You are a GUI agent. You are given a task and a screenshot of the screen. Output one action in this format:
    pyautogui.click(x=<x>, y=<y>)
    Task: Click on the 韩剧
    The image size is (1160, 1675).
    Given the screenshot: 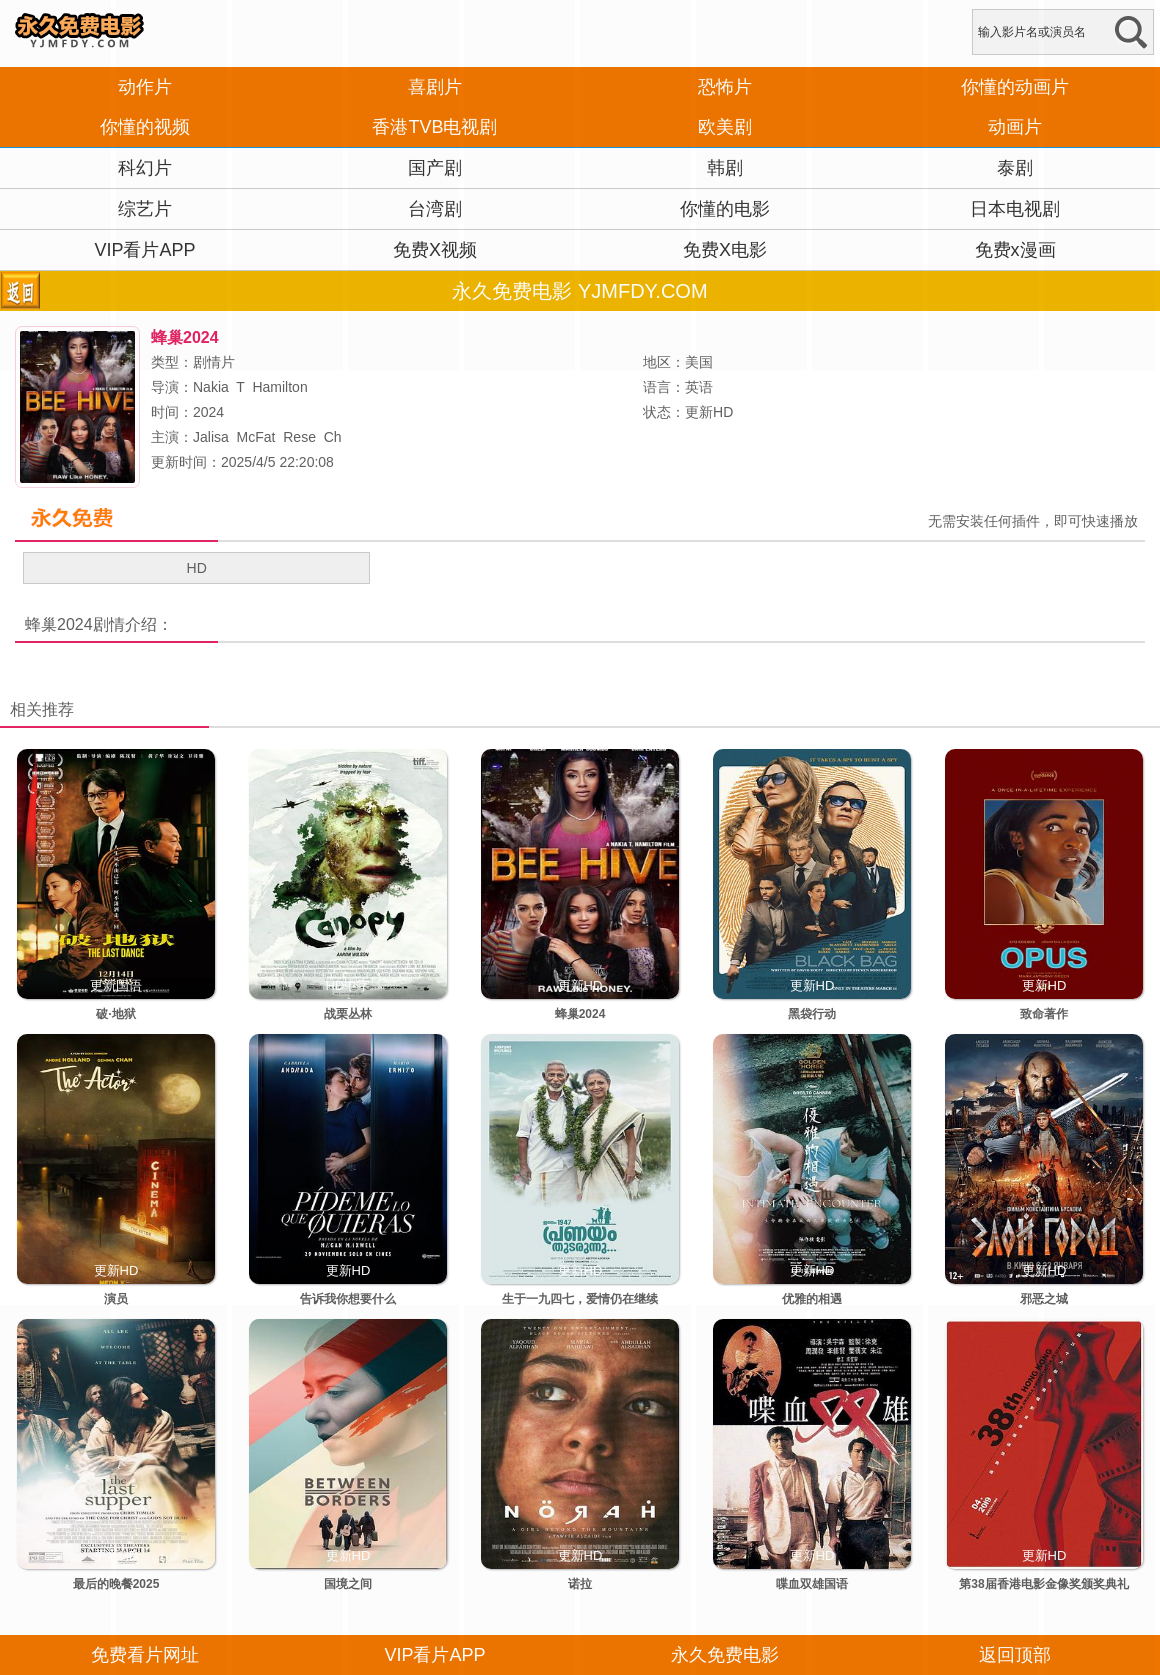 What is the action you would take?
    pyautogui.click(x=725, y=168)
    